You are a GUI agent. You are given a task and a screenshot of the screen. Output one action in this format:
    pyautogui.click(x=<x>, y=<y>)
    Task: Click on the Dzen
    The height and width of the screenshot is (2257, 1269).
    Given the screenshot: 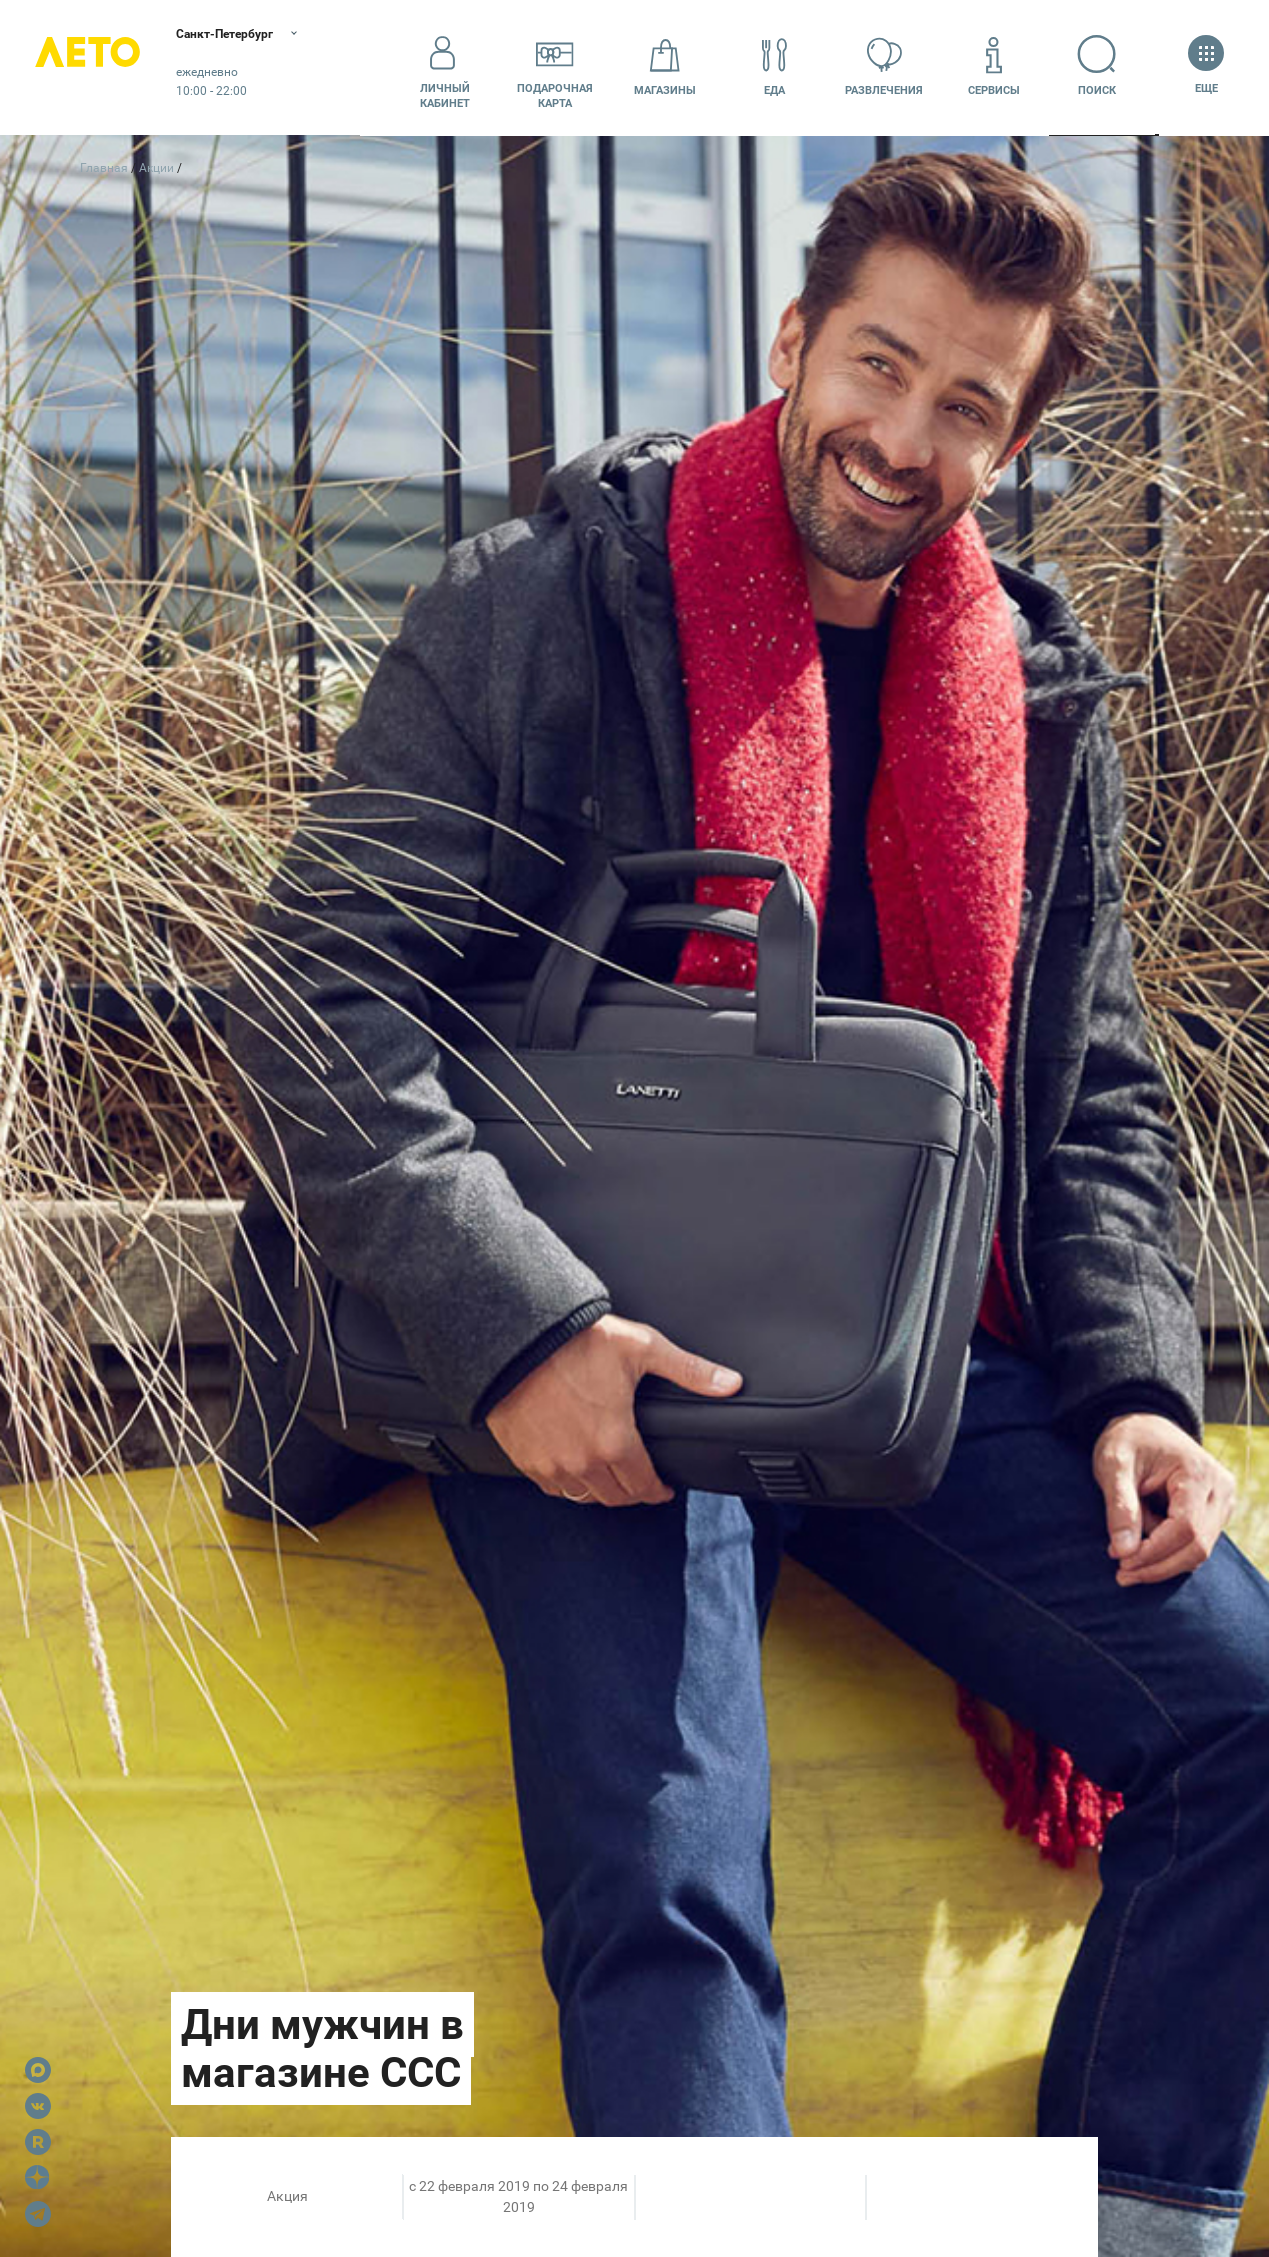 What is the action you would take?
    pyautogui.click(x=38, y=2178)
    